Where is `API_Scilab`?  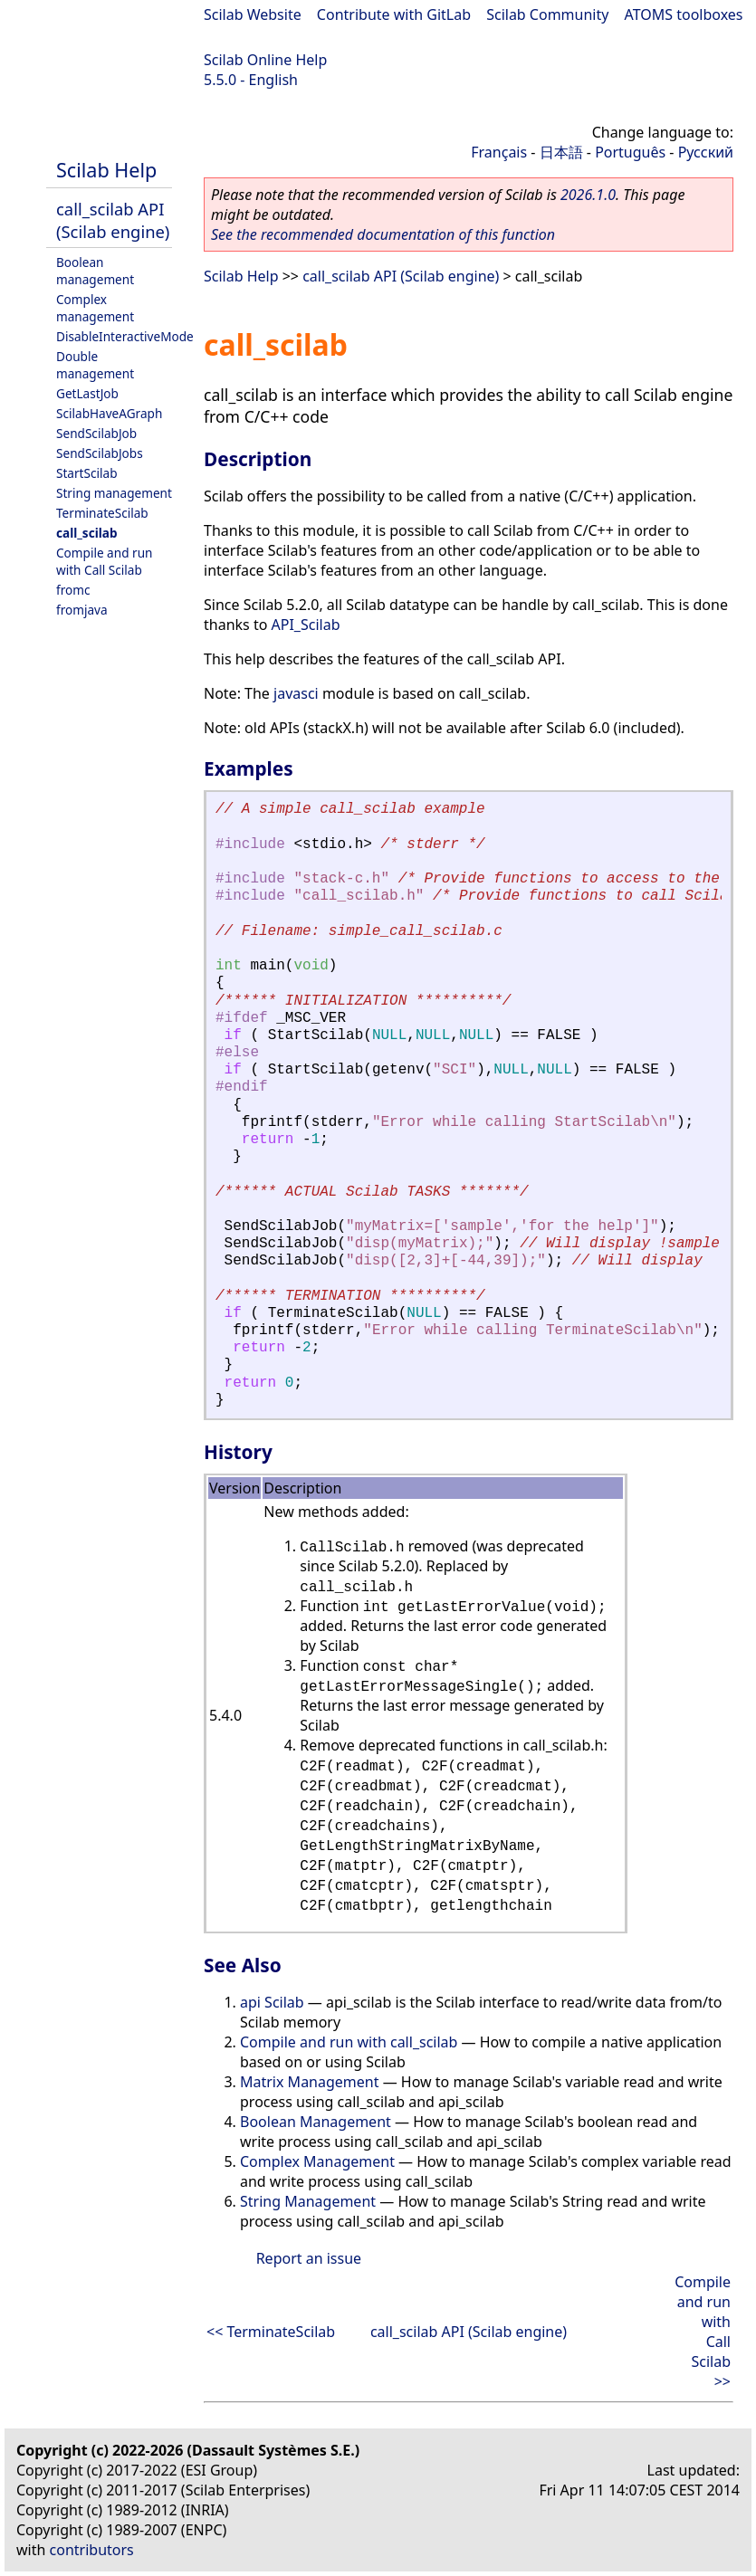 API_Scilab is located at coordinates (306, 624).